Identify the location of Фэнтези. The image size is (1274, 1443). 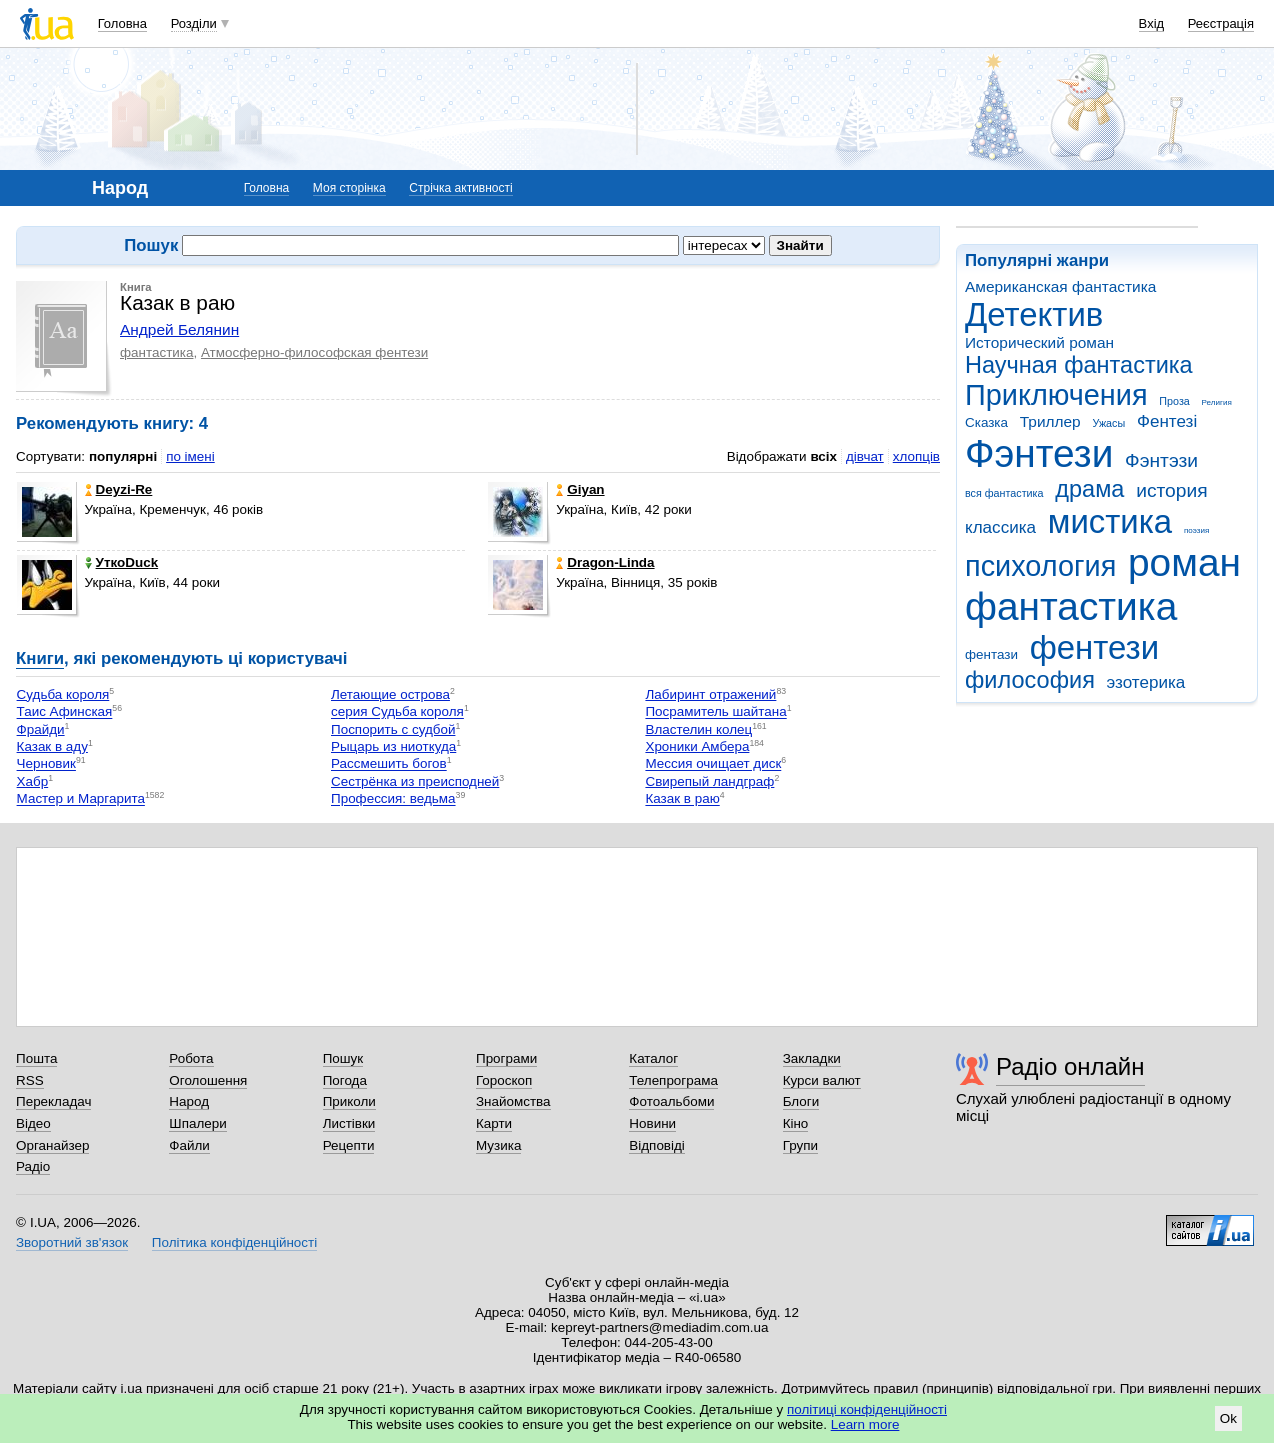
(1039, 453).